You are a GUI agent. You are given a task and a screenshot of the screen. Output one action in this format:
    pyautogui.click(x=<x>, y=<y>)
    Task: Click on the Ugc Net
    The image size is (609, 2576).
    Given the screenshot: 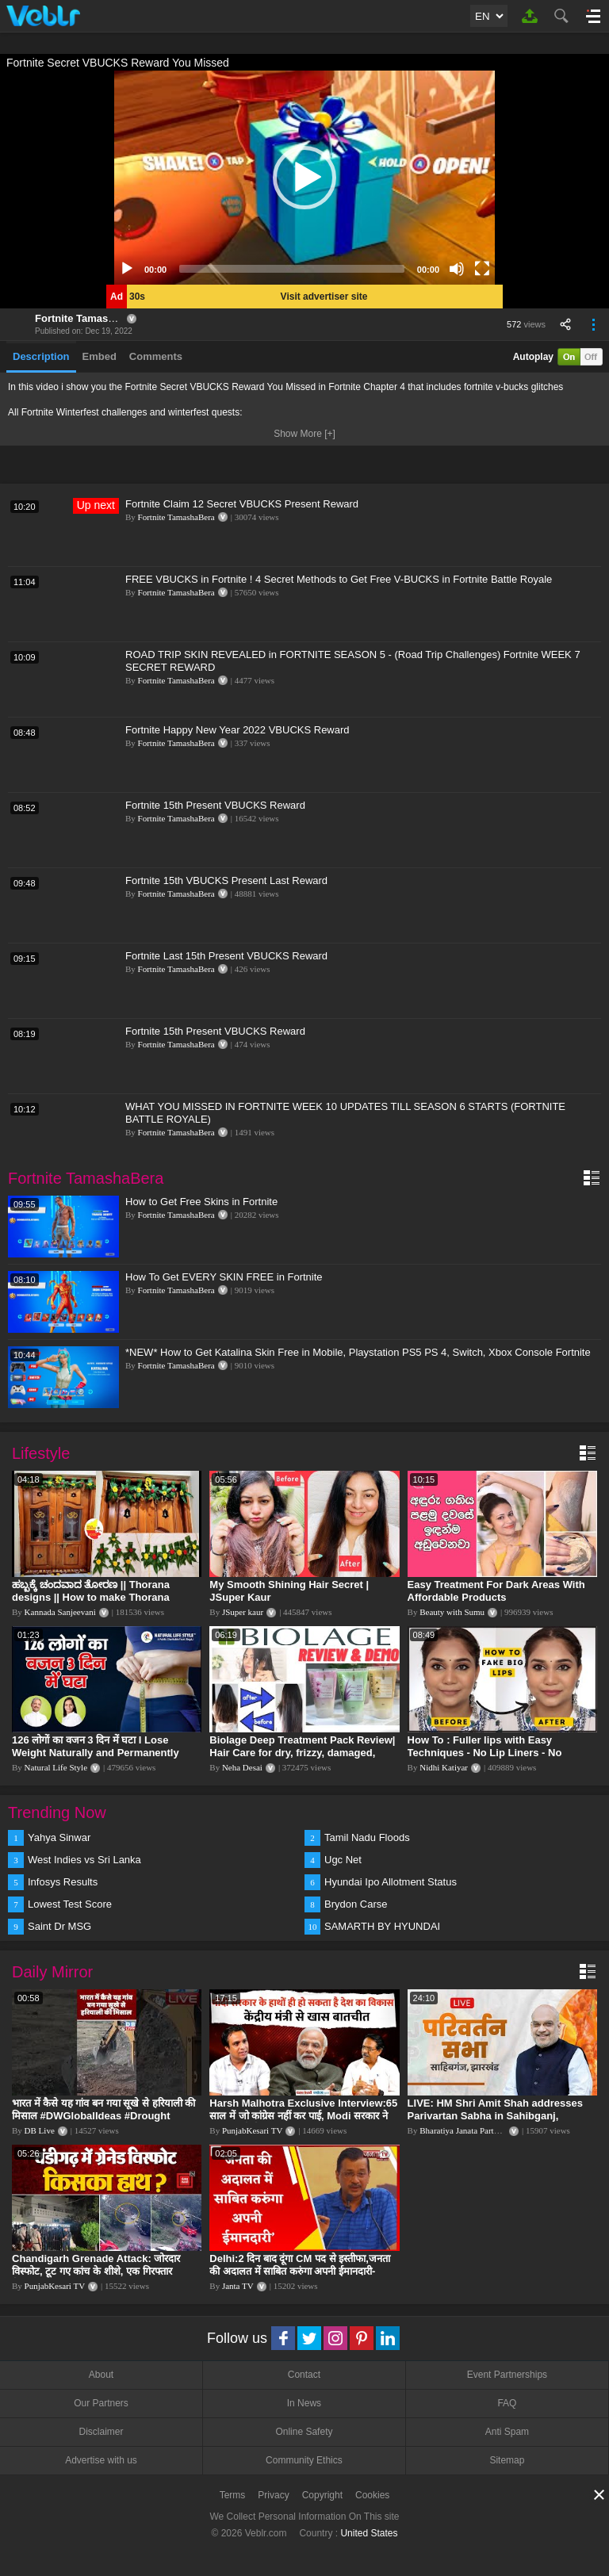 What is the action you would take?
    pyautogui.click(x=343, y=1860)
    